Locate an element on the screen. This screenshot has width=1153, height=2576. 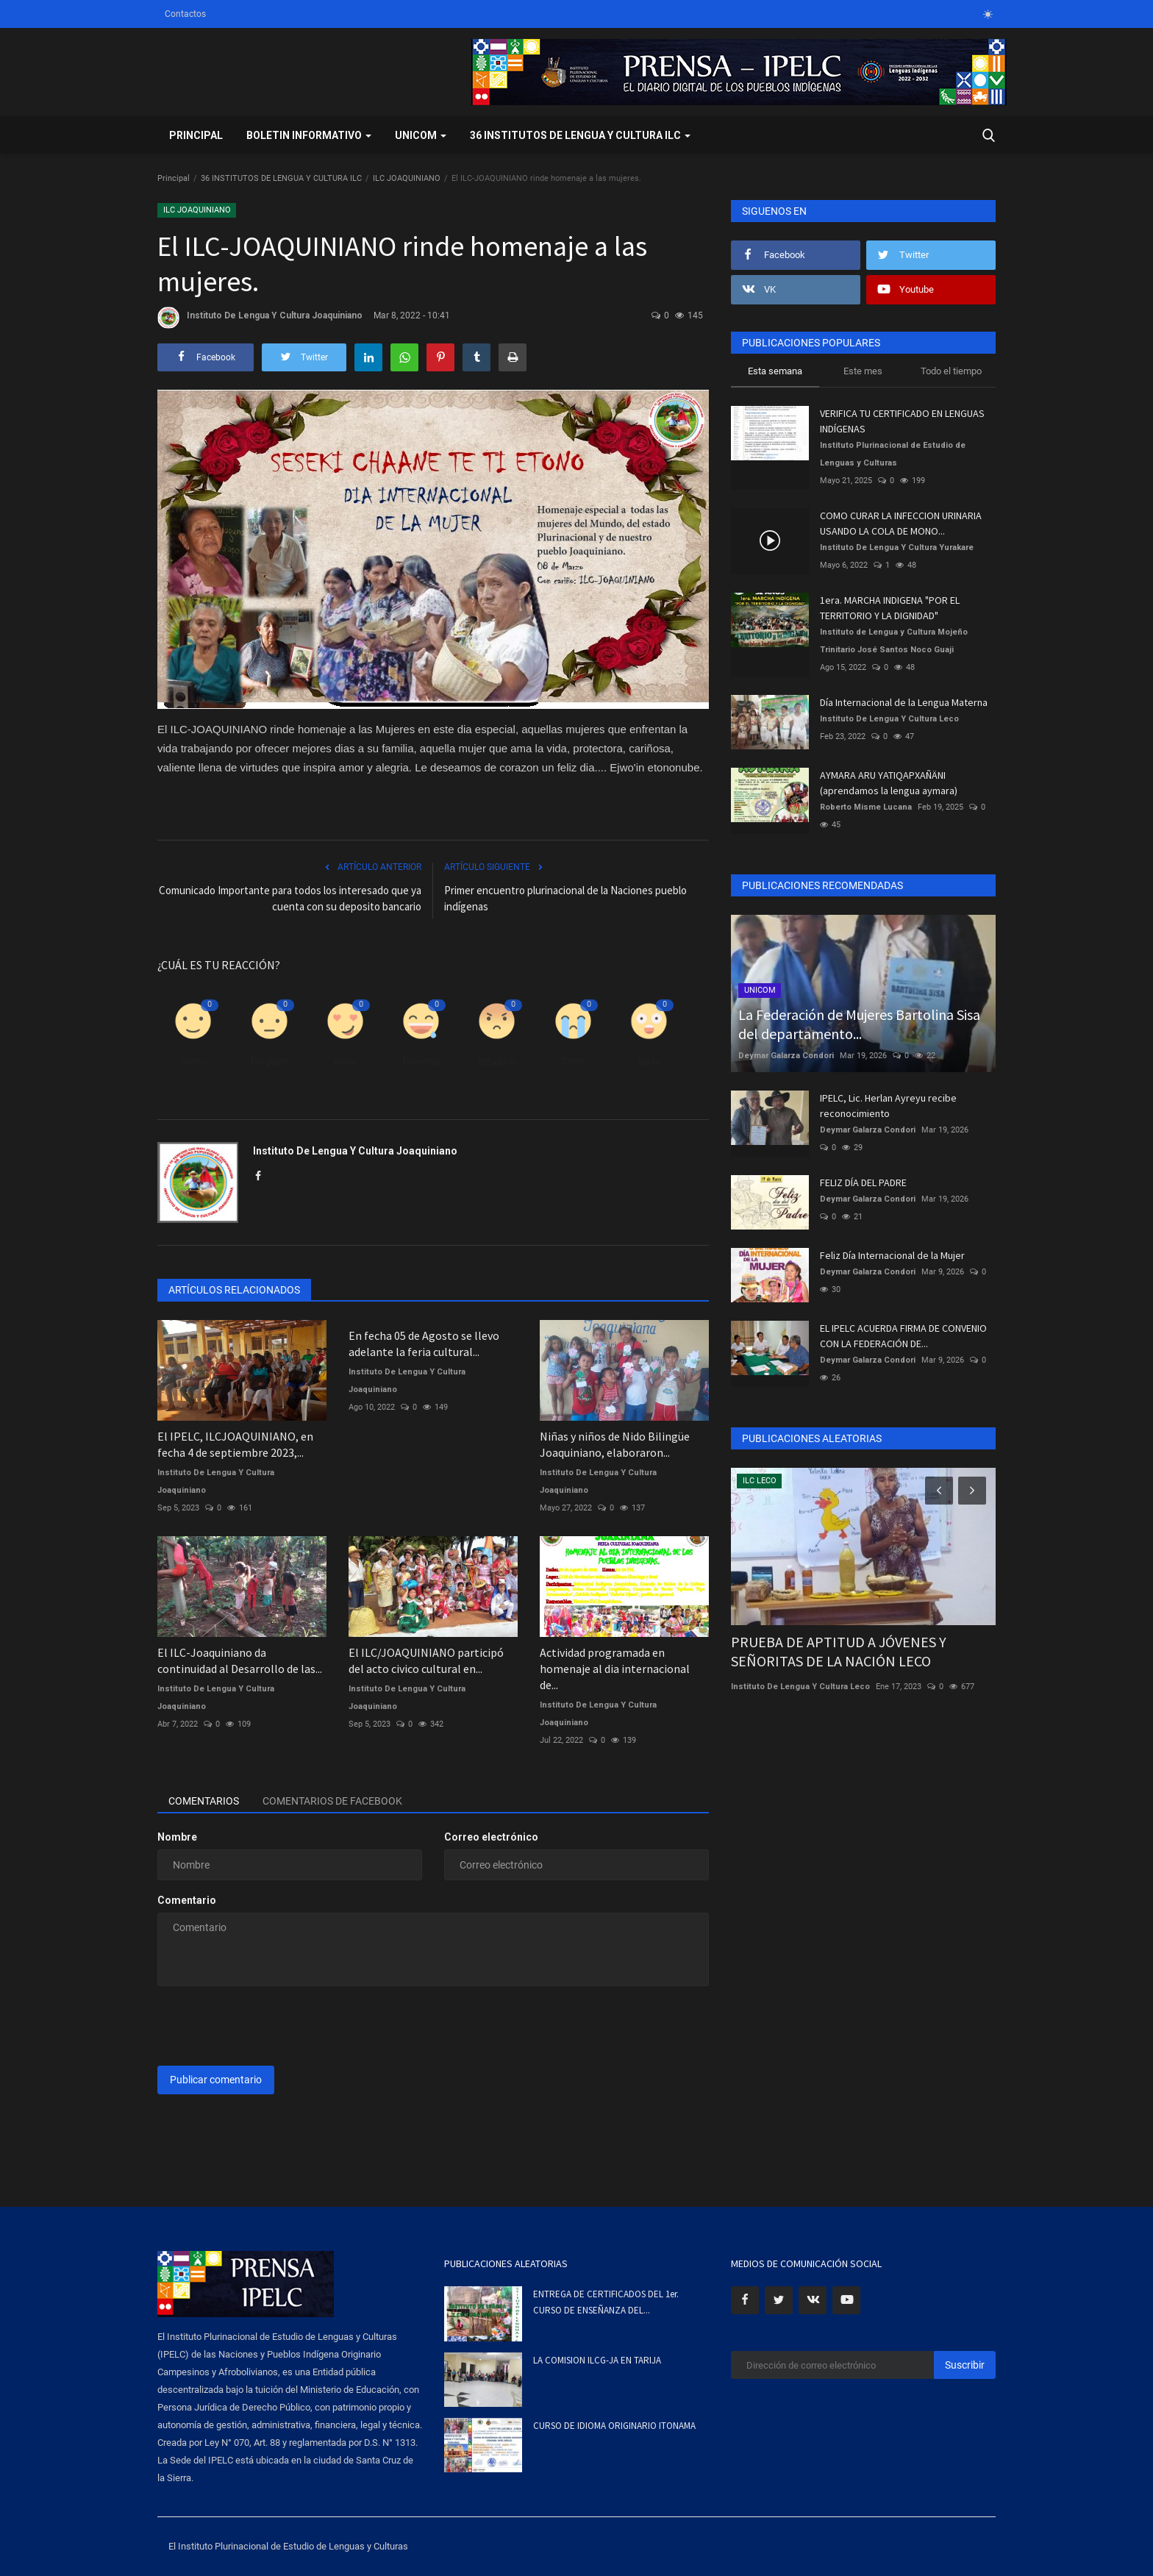
El IPELC, ILCJOAQUINIANO, en fecha 4 de septiembre 2023,... is located at coordinates (235, 1444).